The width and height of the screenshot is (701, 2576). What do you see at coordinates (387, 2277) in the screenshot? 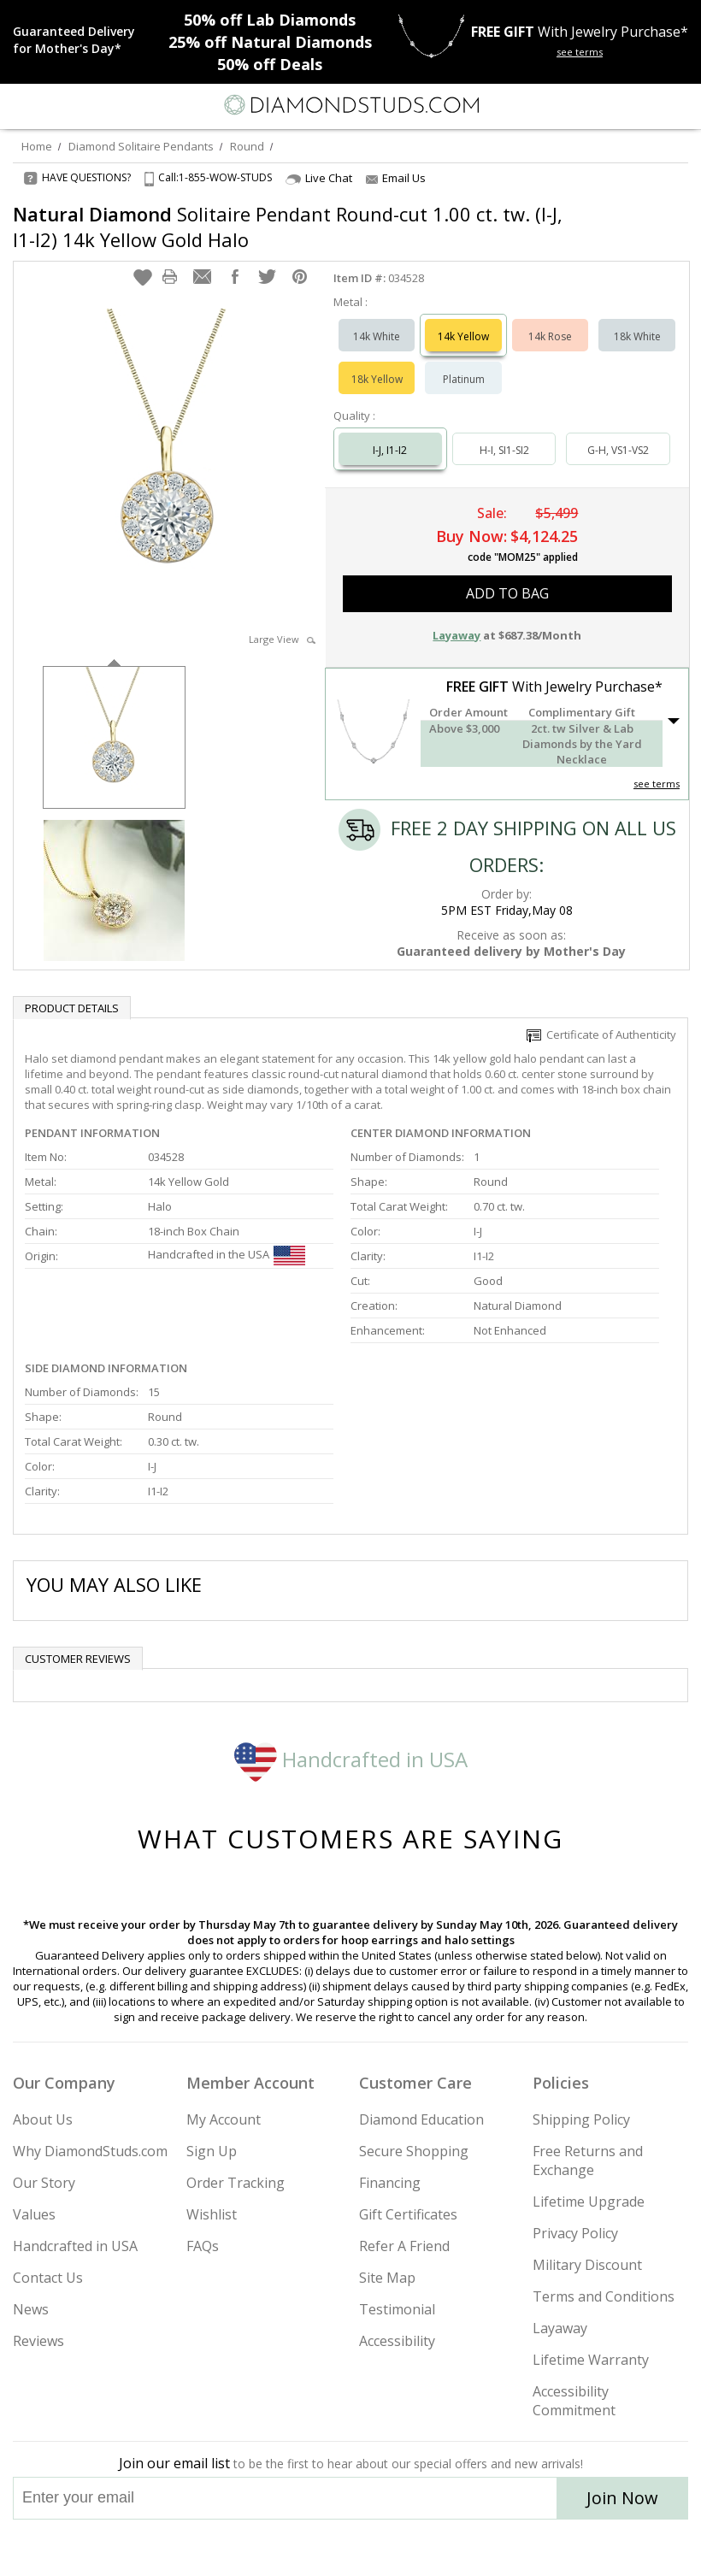
I see `Site Map` at bounding box center [387, 2277].